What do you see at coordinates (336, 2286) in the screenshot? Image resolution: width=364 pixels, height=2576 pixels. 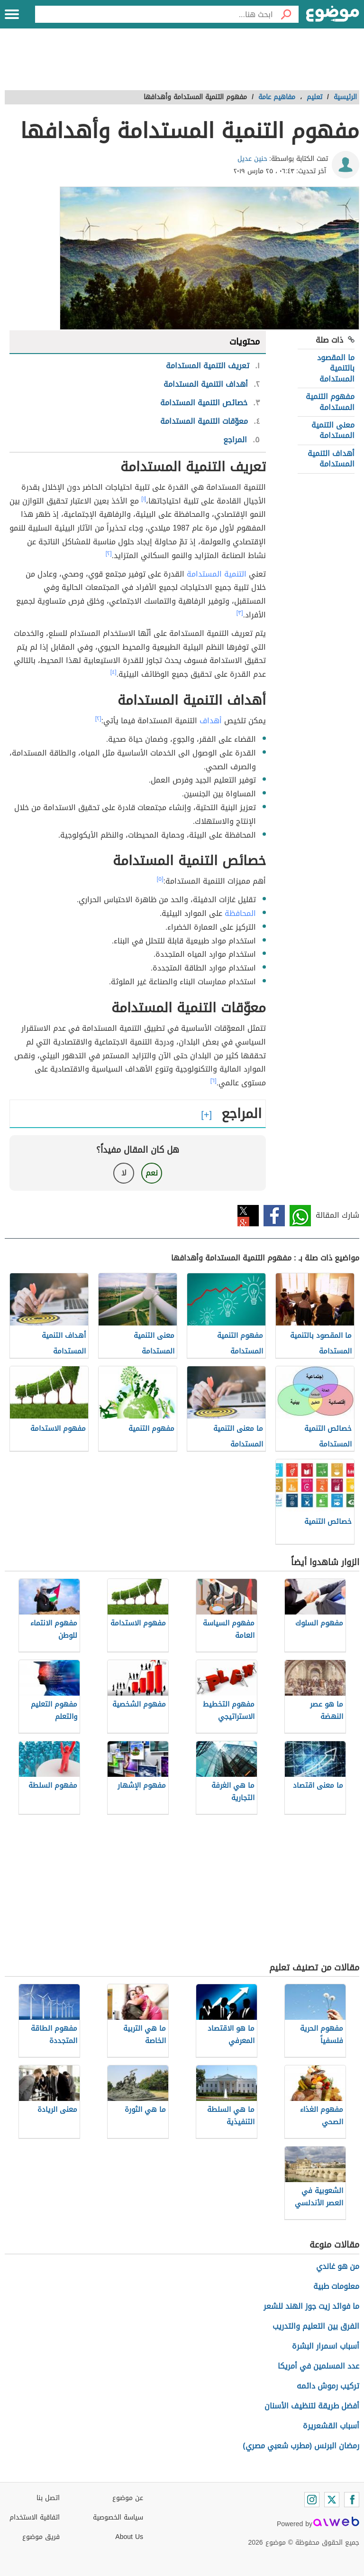 I see `معلومات طبية` at bounding box center [336, 2286].